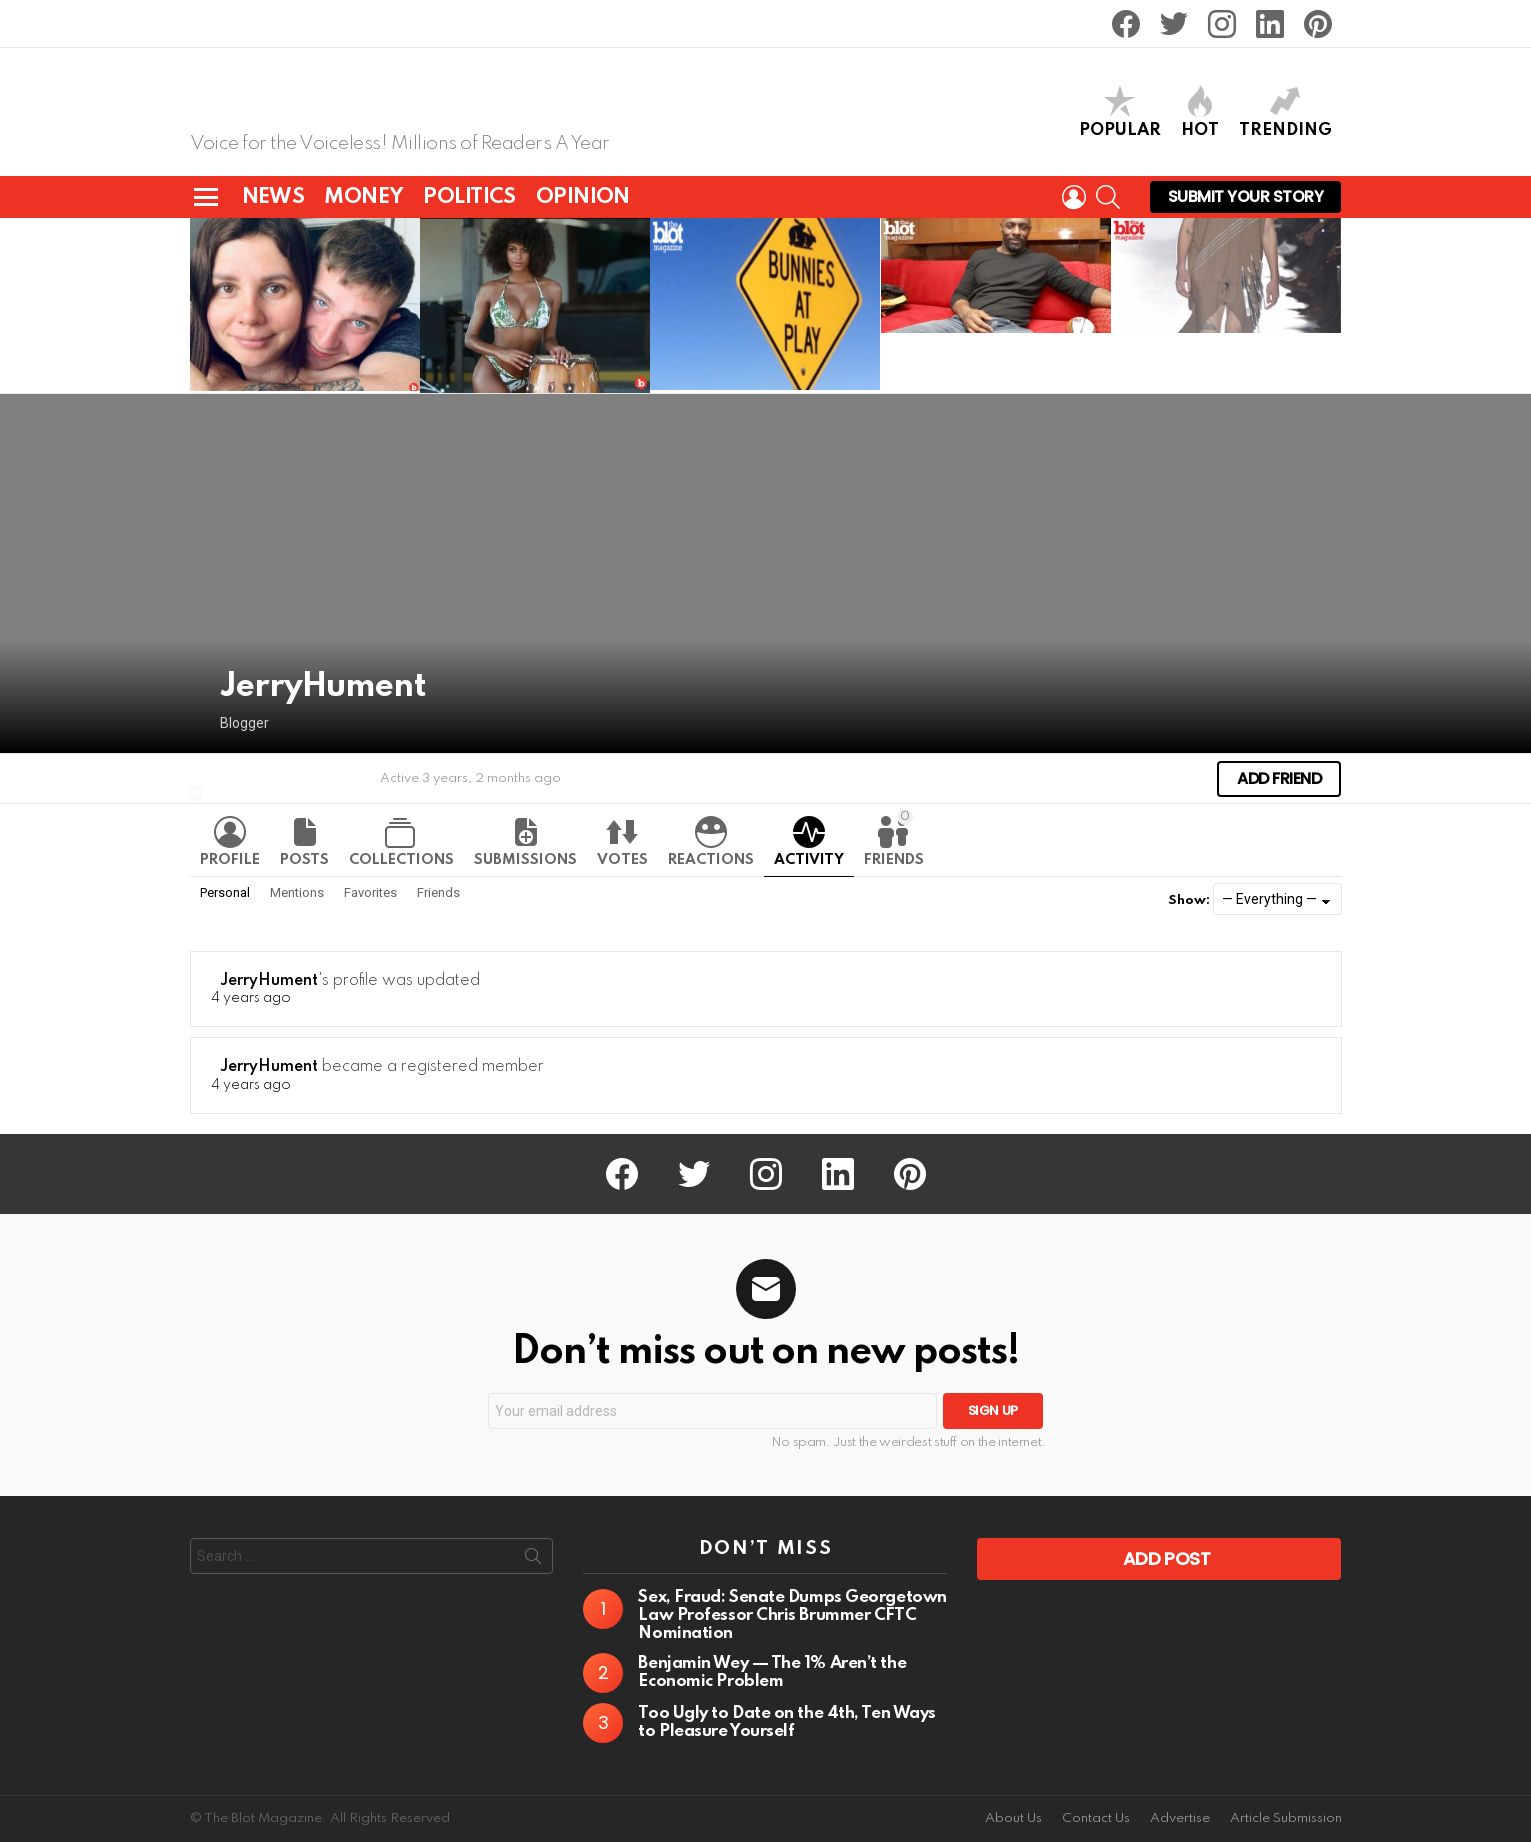 This screenshot has width=1531, height=1842. Describe the element at coordinates (1246, 199) in the screenshot. I see `Submit Your Story` at that location.